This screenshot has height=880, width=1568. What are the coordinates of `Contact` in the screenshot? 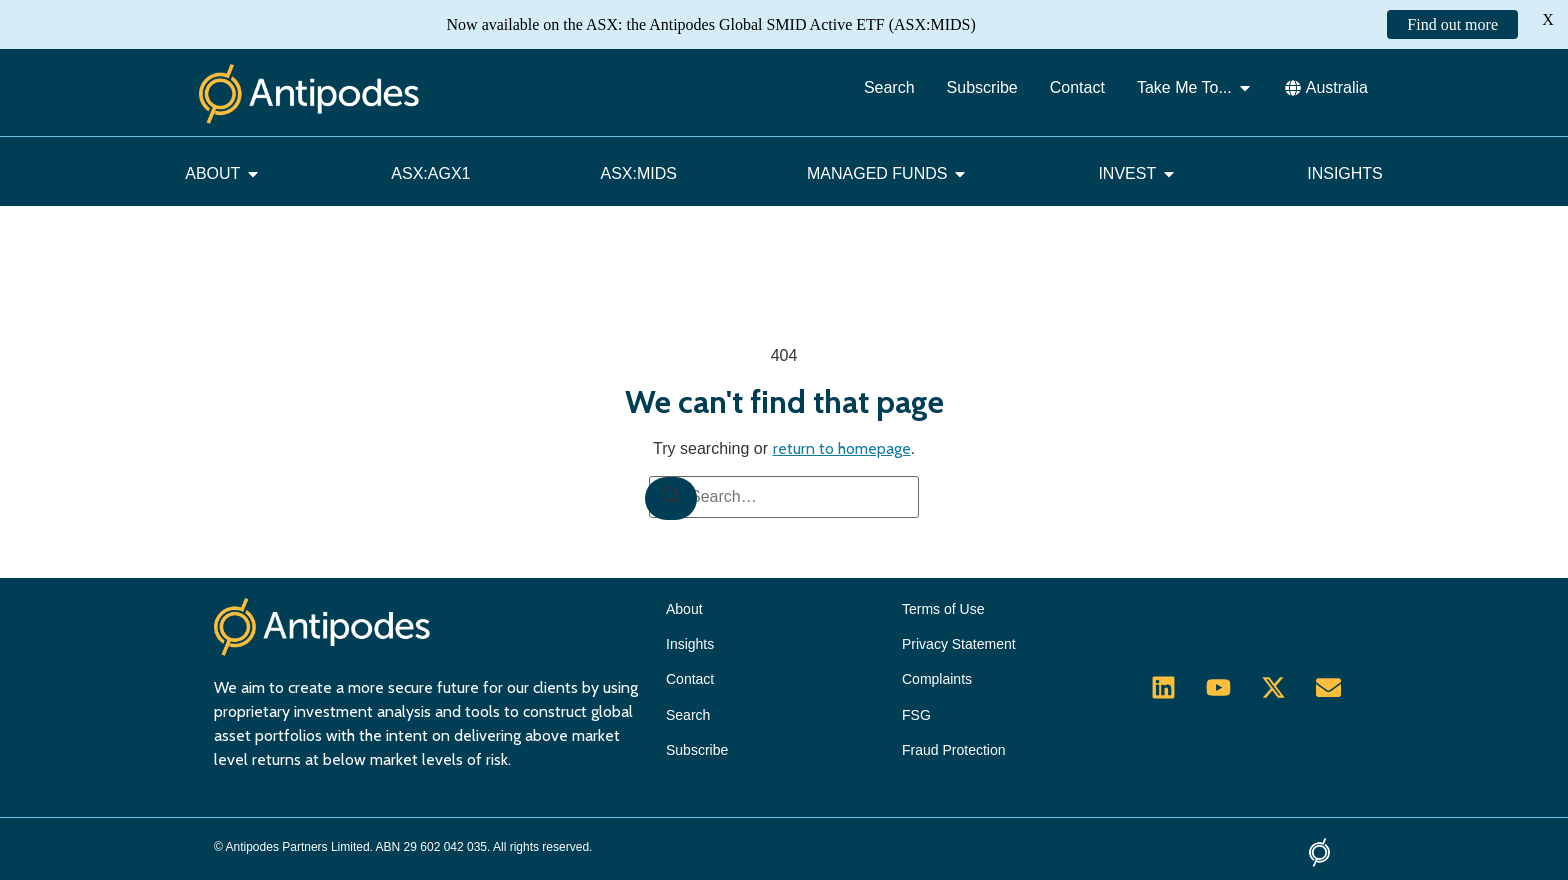 It's located at (690, 679).